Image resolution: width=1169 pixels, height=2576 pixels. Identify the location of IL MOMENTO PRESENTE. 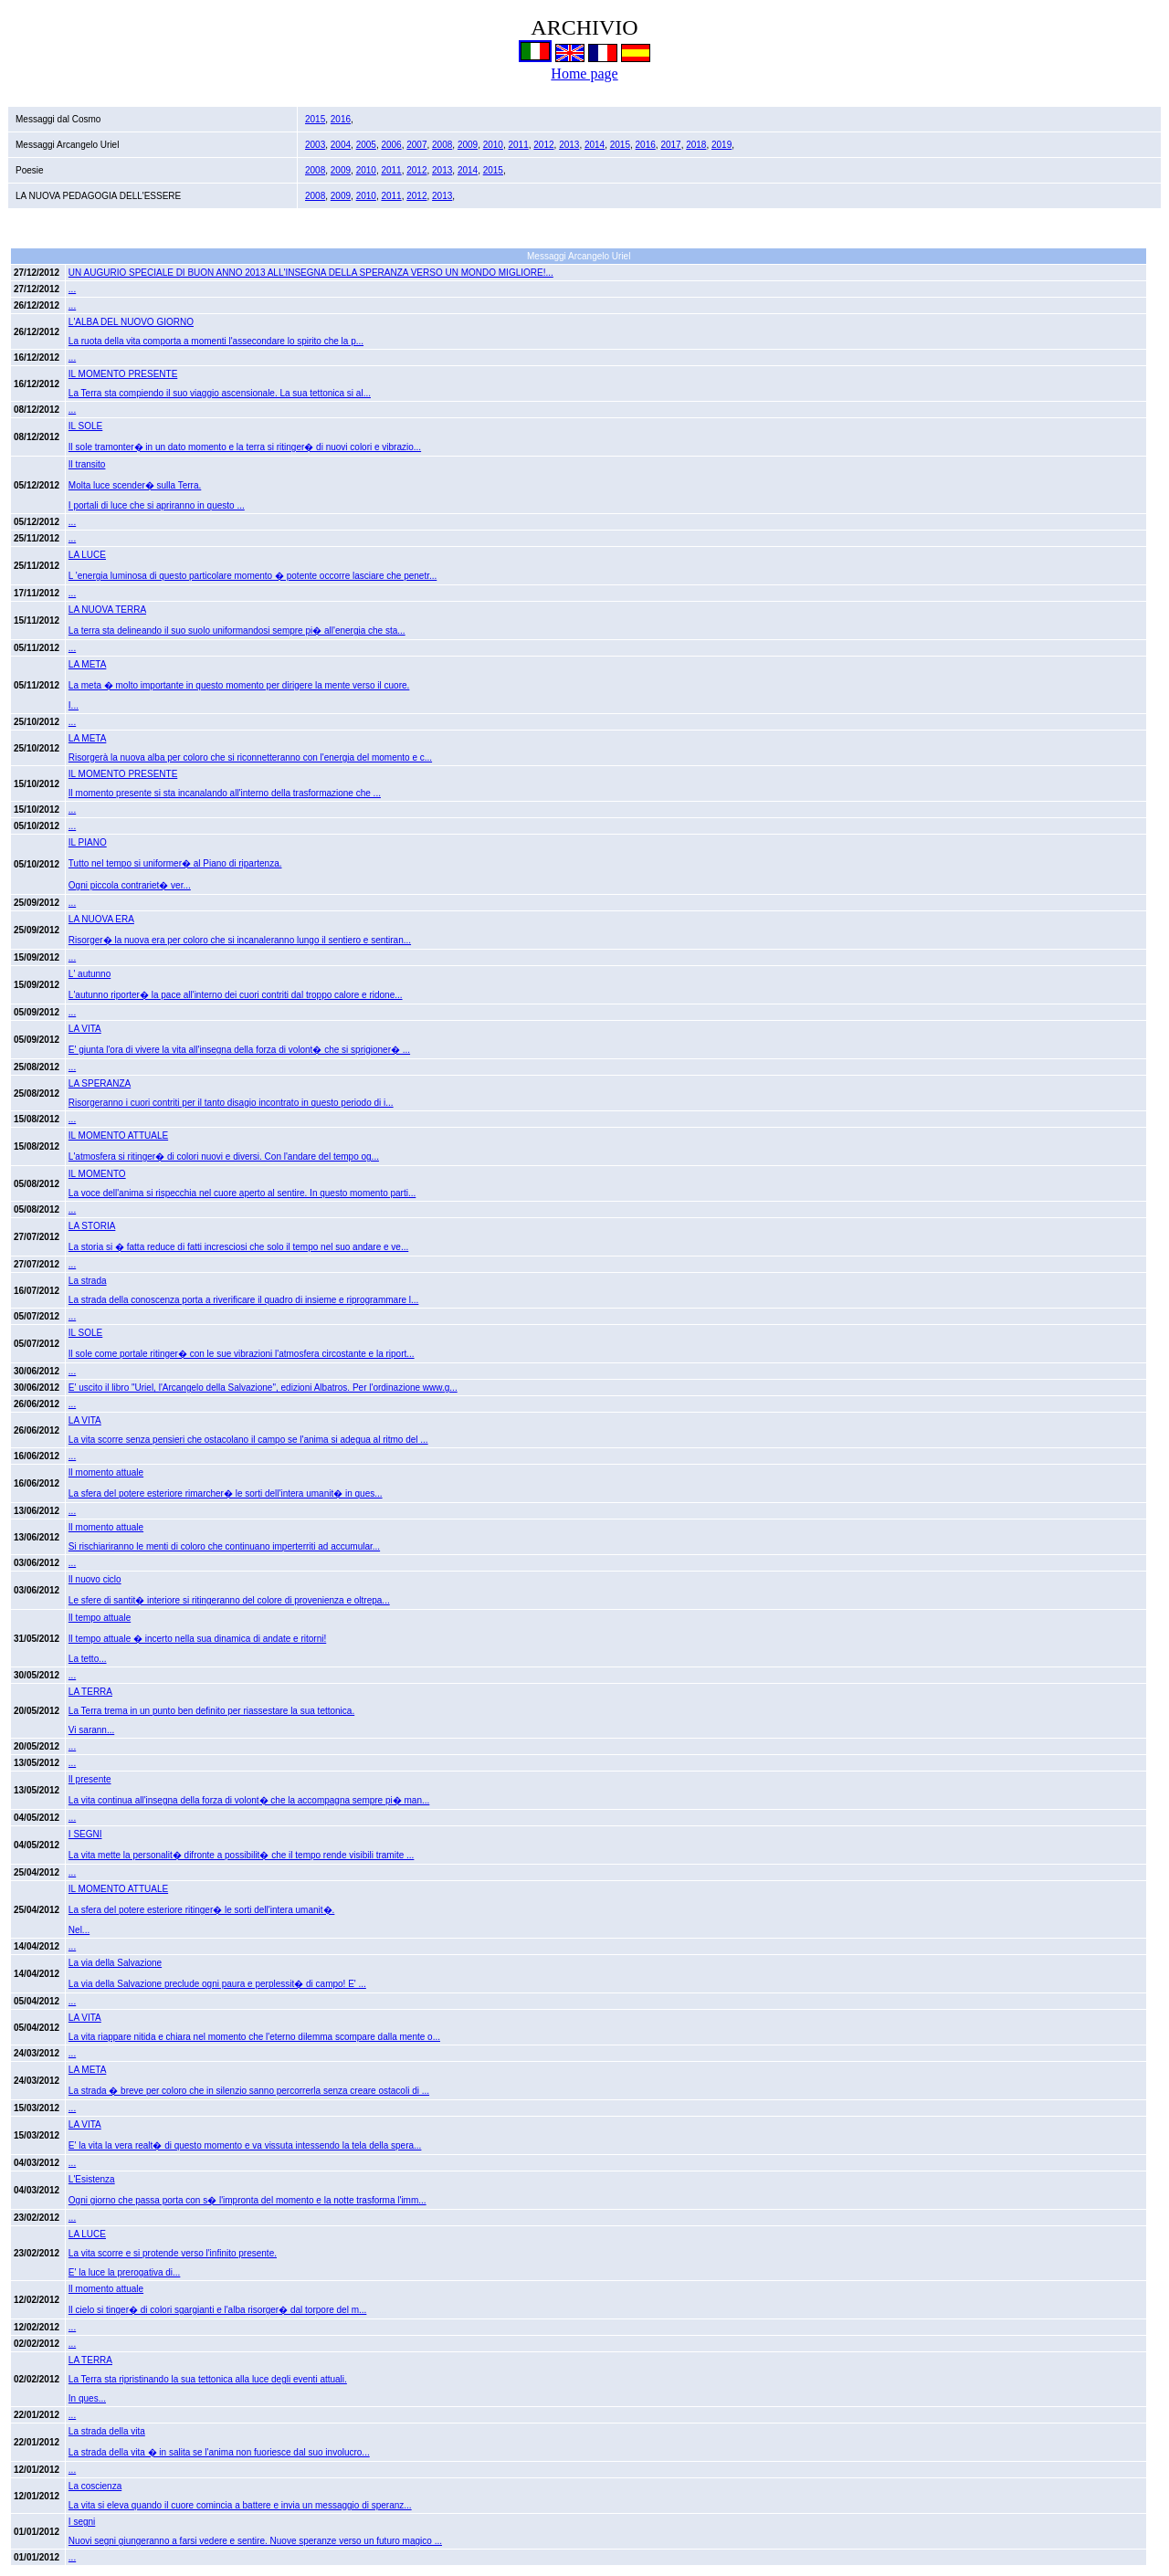
(122, 374).